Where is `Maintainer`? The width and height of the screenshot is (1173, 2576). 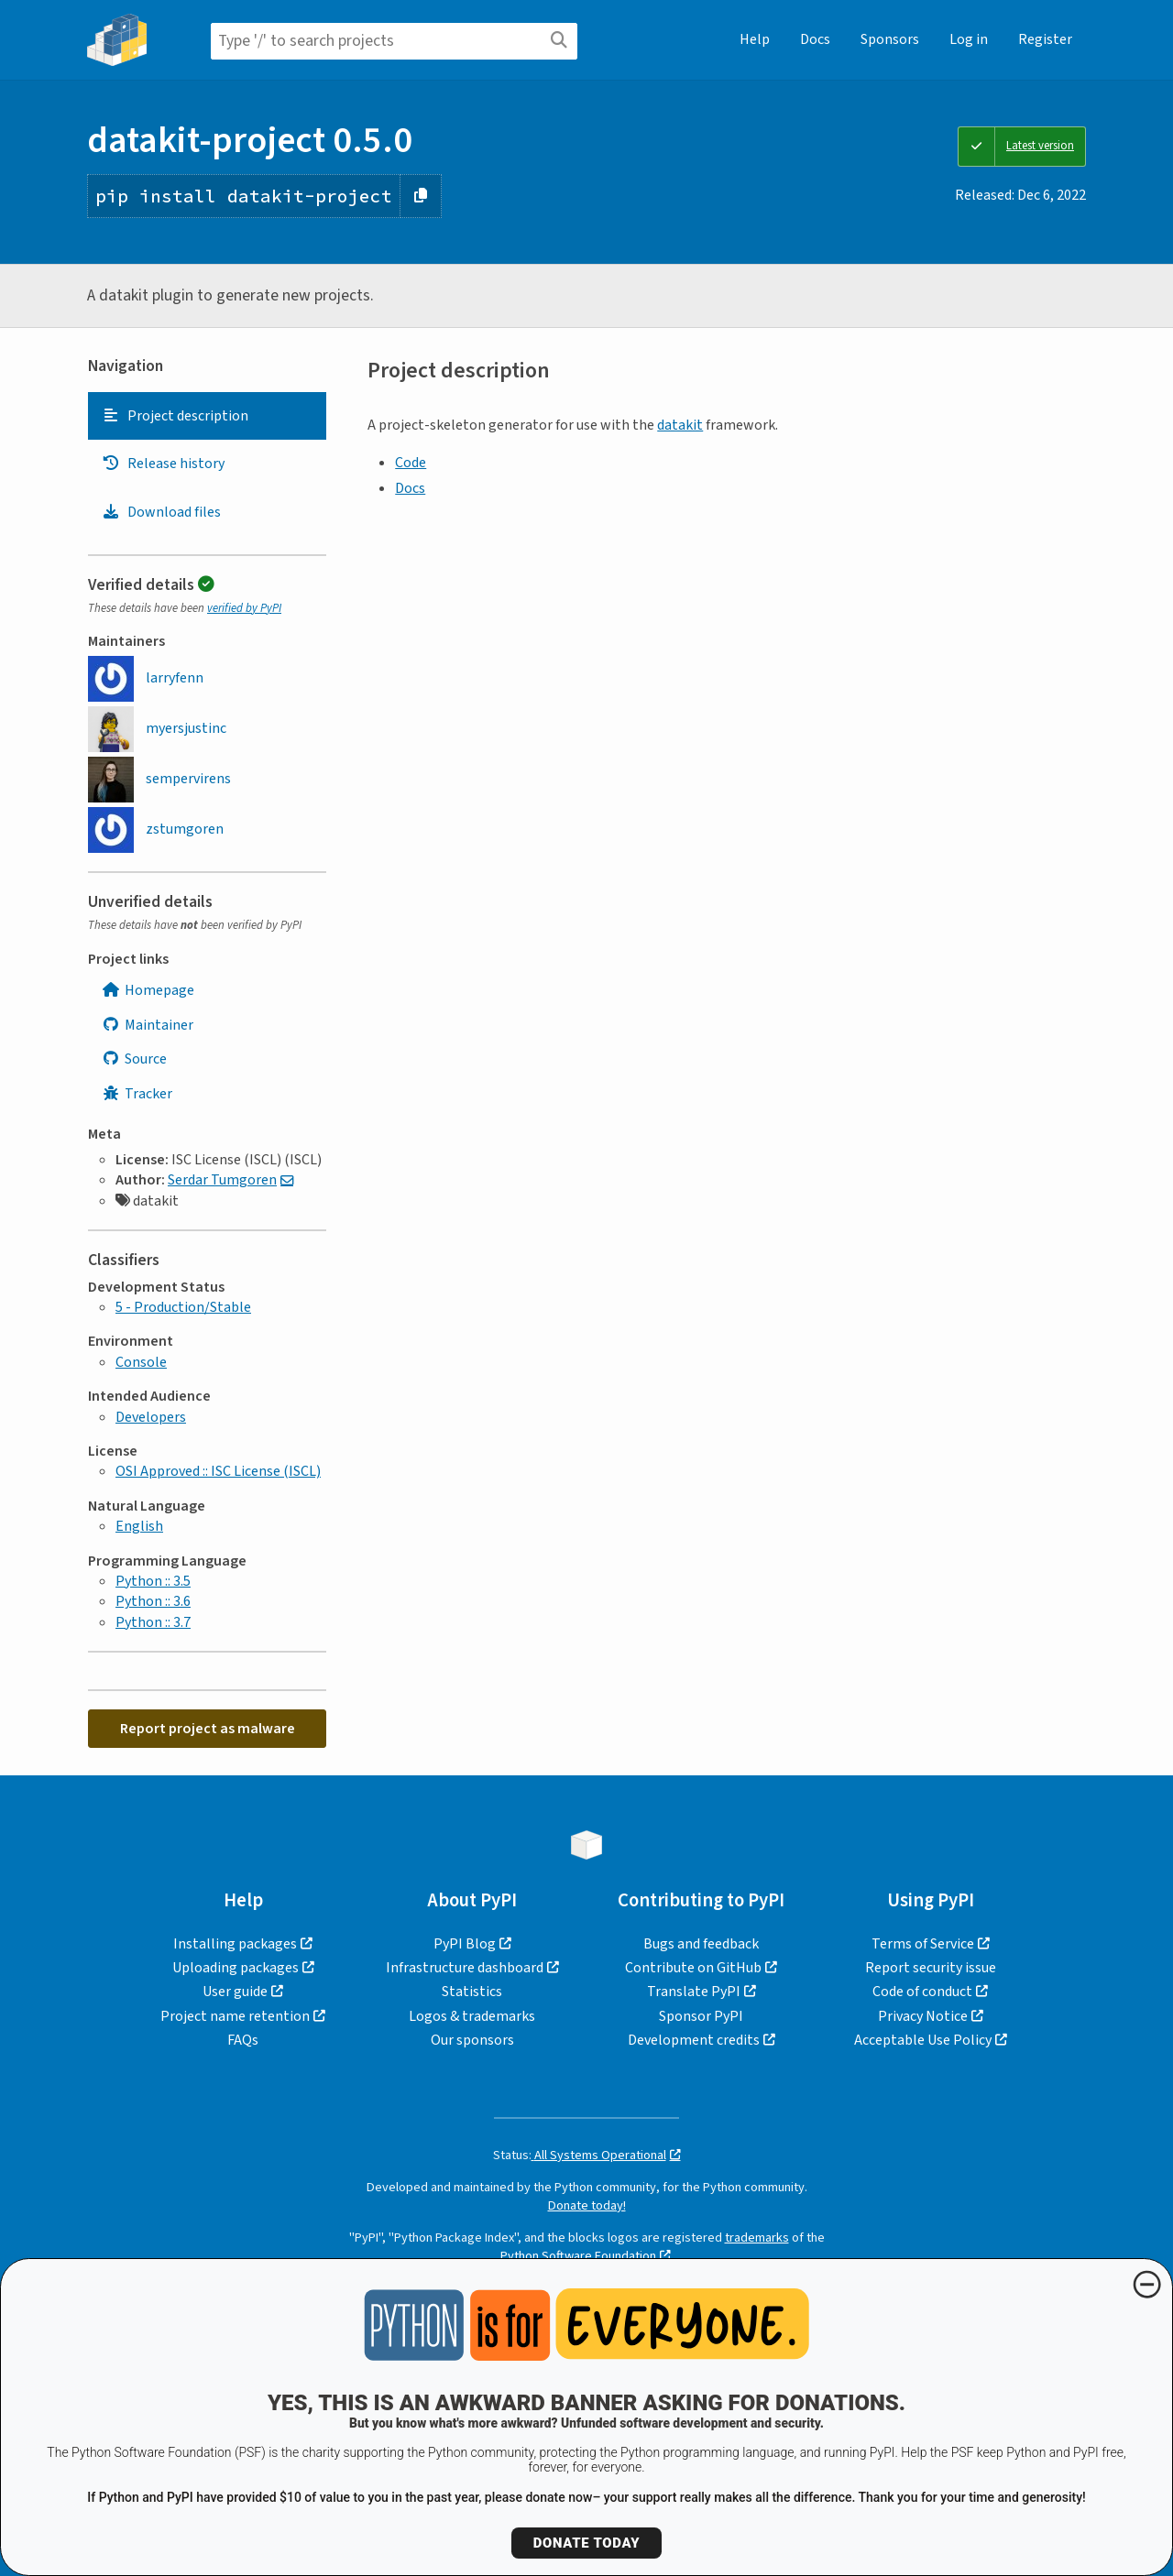
Maintainer is located at coordinates (147, 1025).